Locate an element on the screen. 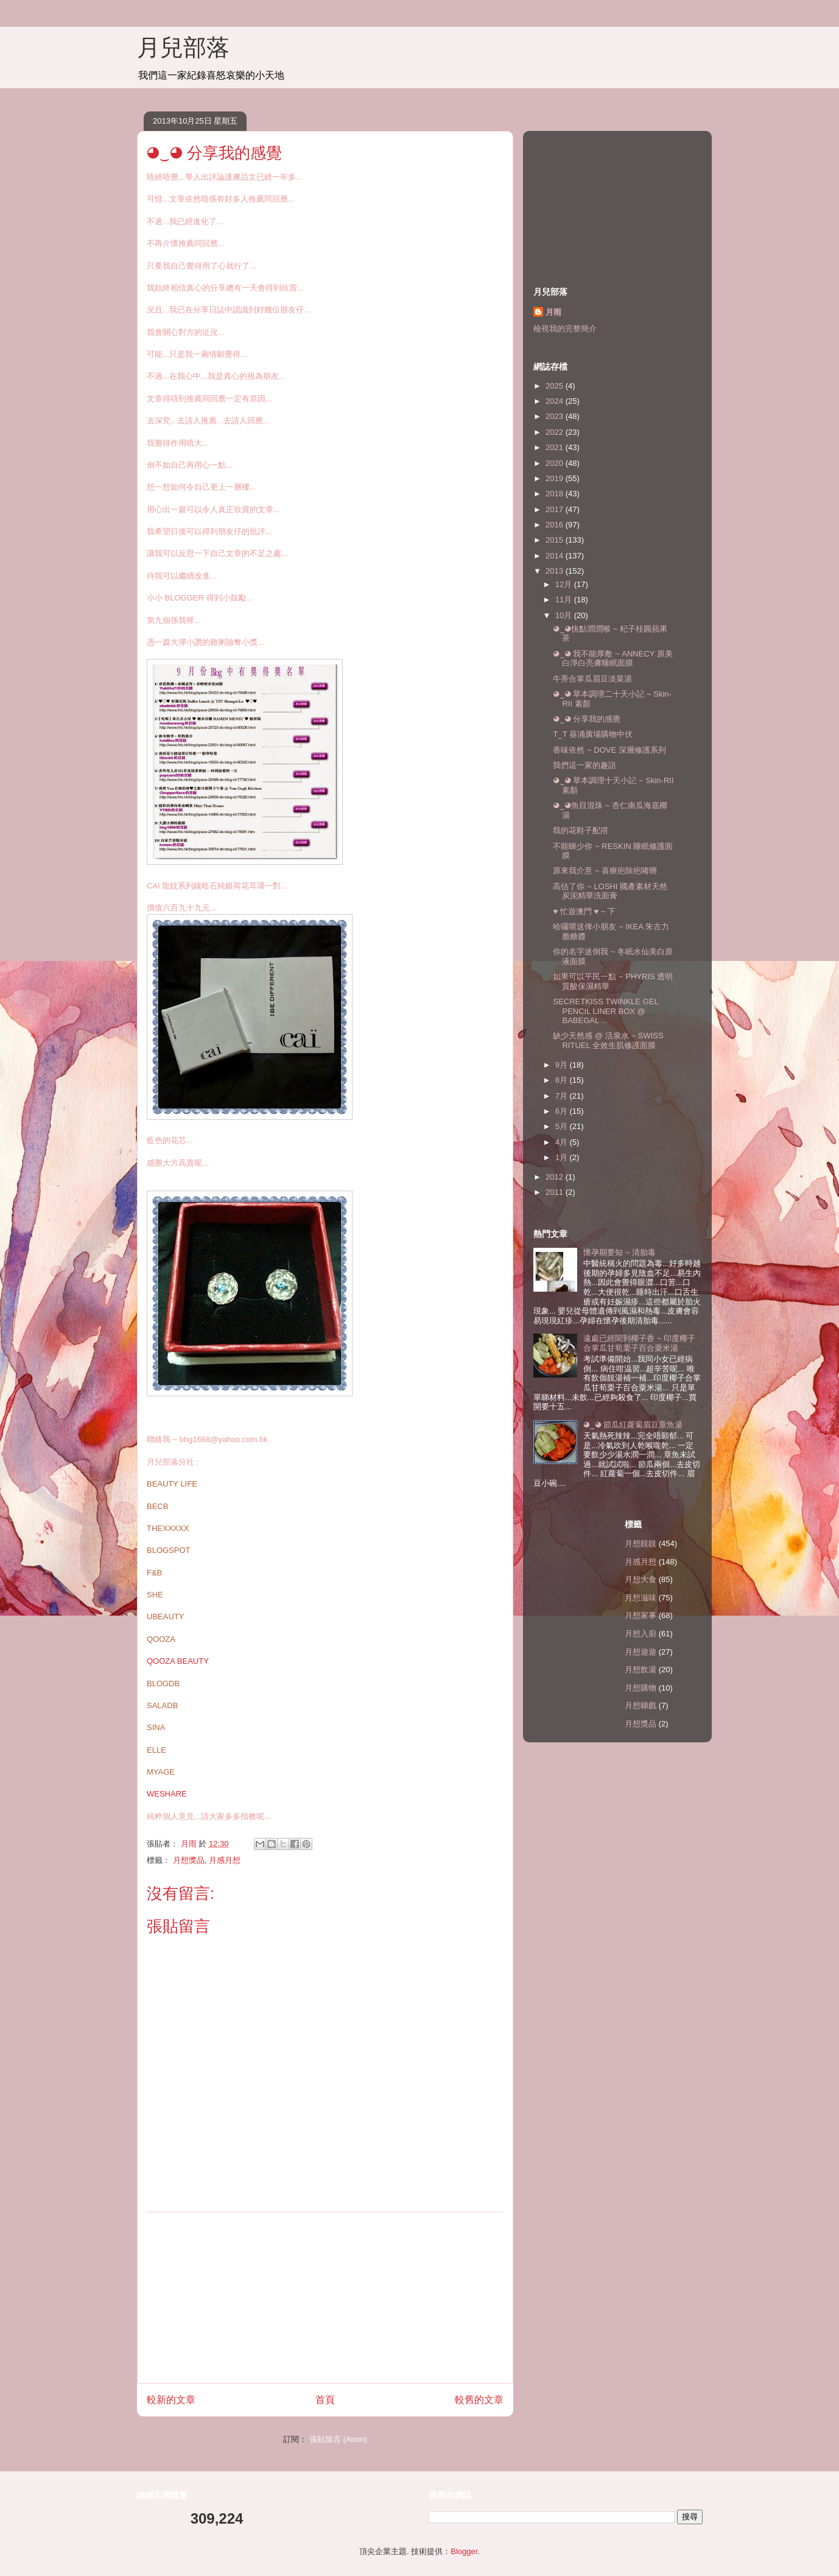 This screenshot has width=839, height=2576. 2011 is located at coordinates (556, 1192).